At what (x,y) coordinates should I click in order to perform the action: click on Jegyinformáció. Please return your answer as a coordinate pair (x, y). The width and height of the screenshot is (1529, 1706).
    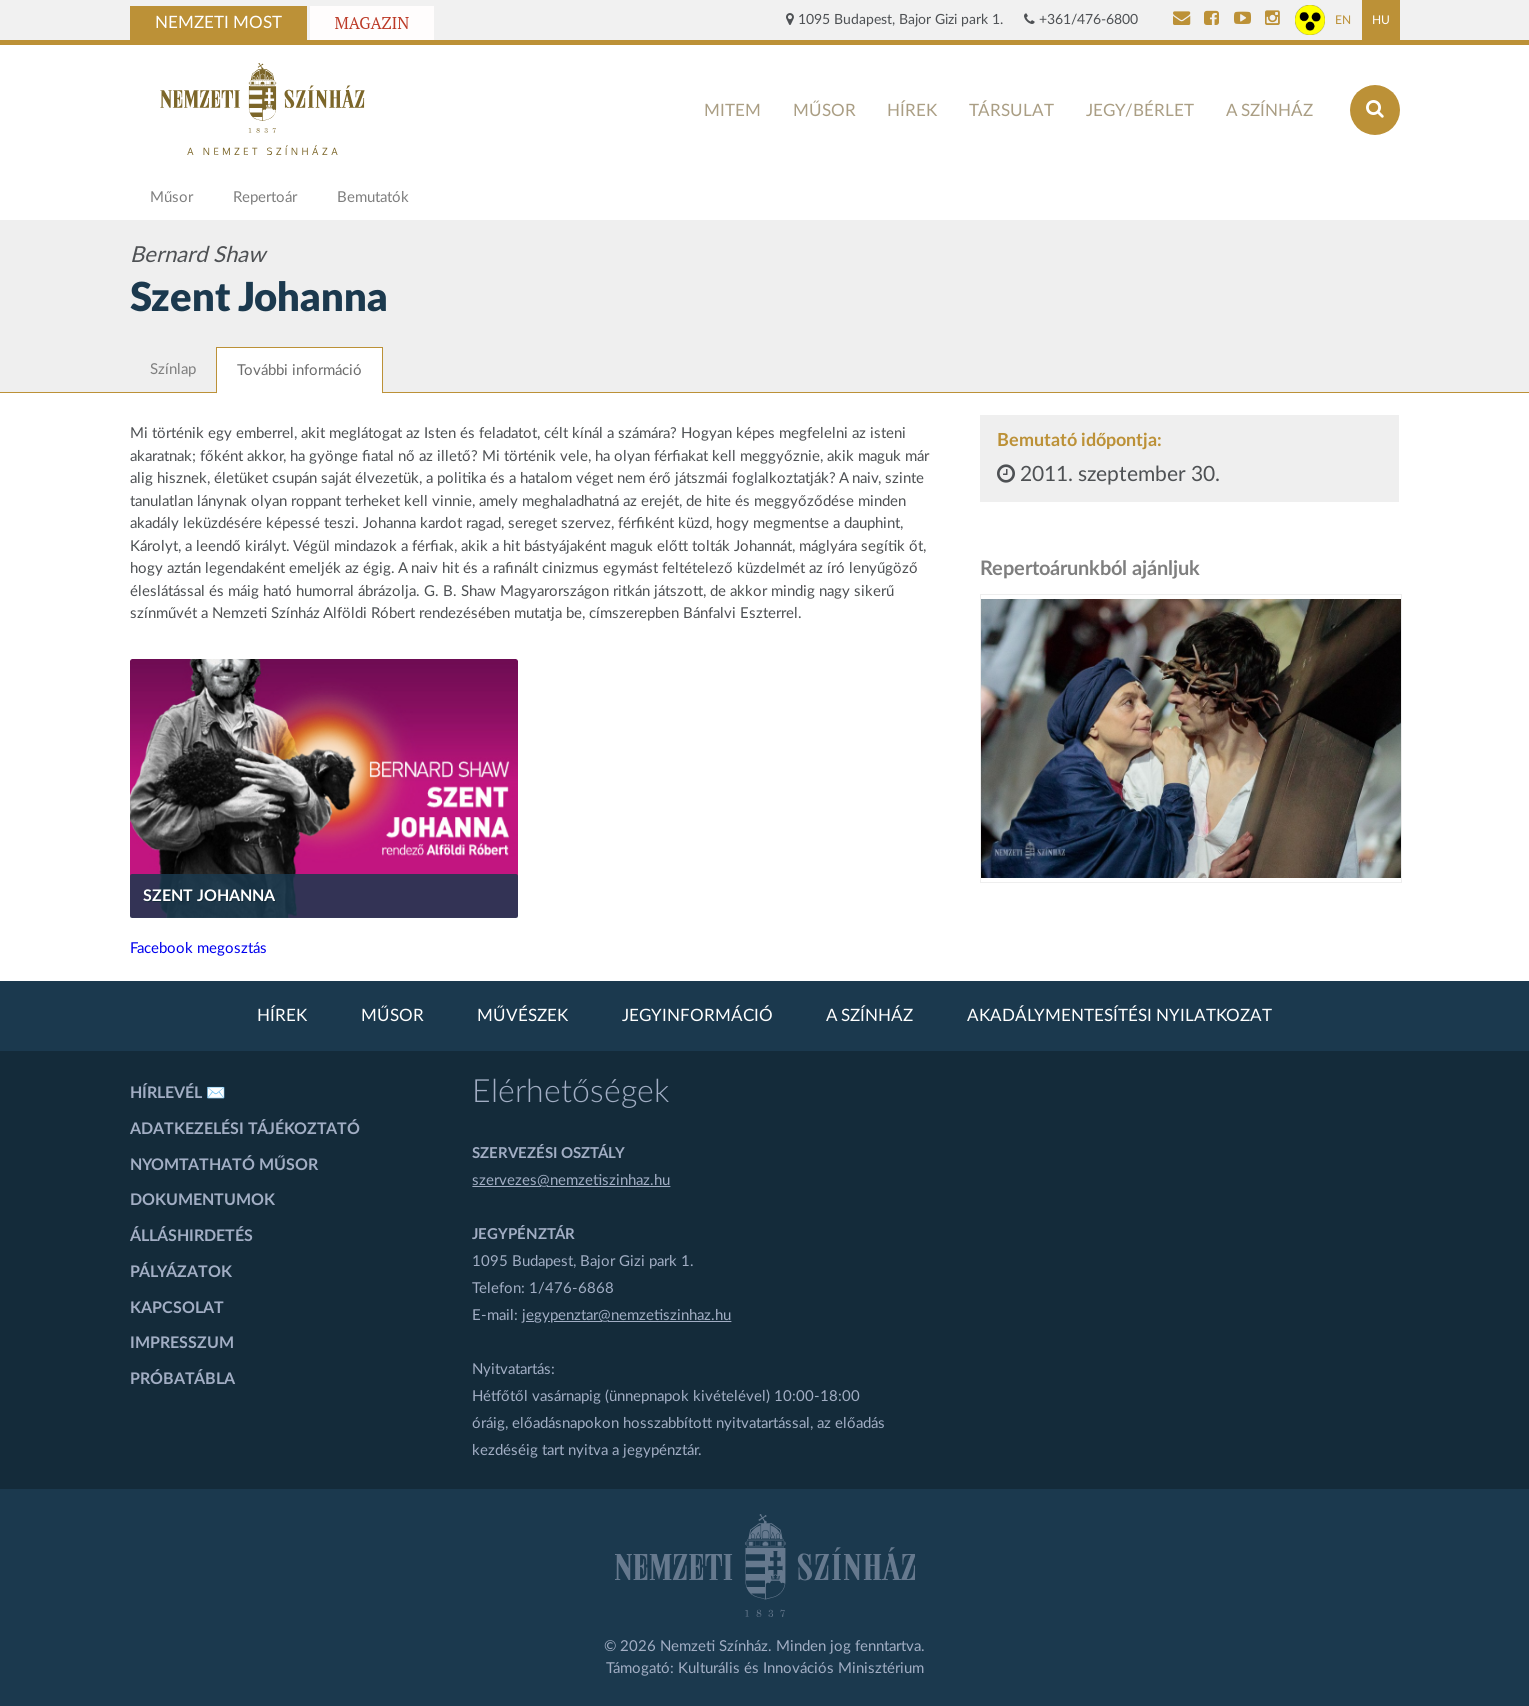
    Looking at the image, I should click on (697, 1016).